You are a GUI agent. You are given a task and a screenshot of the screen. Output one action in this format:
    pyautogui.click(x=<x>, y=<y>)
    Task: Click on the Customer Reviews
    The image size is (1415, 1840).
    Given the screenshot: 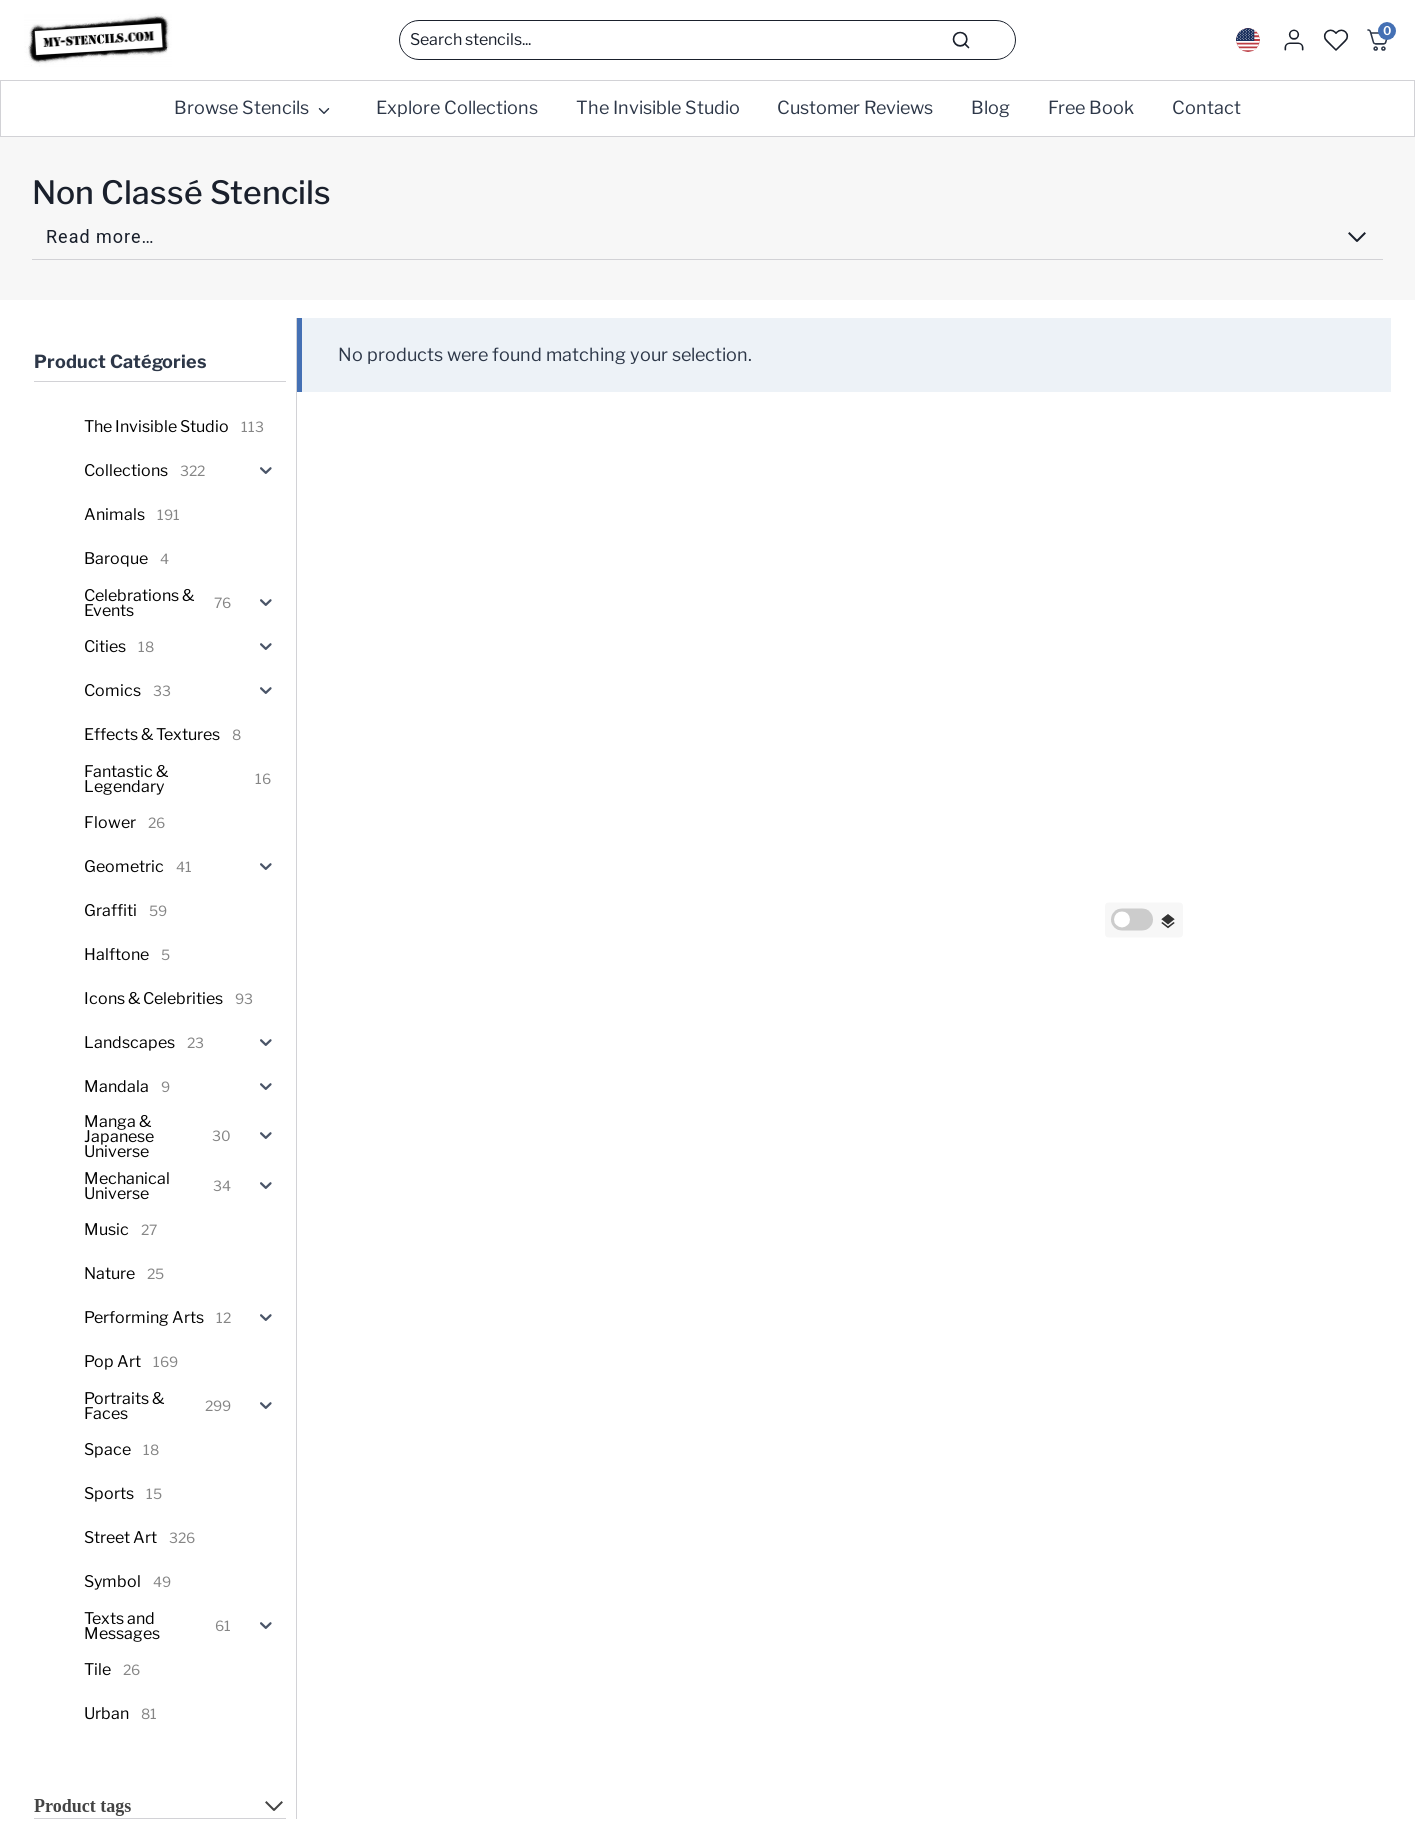 What is the action you would take?
    pyautogui.click(x=855, y=107)
    